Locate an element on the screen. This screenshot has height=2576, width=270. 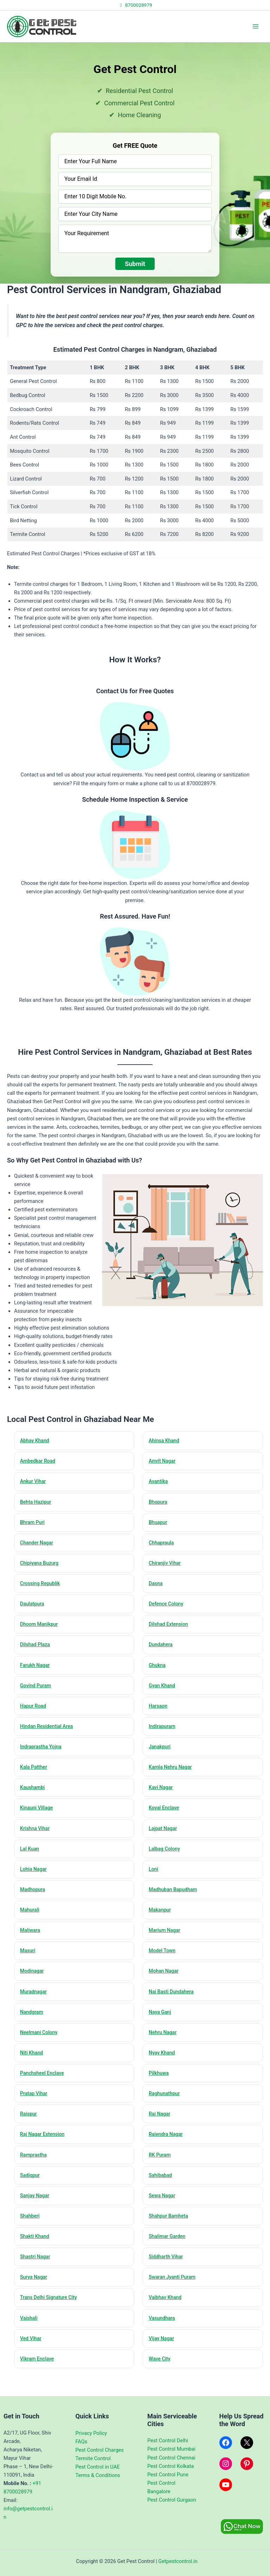
Chiranjiv Vihar is located at coordinates (166, 1567).